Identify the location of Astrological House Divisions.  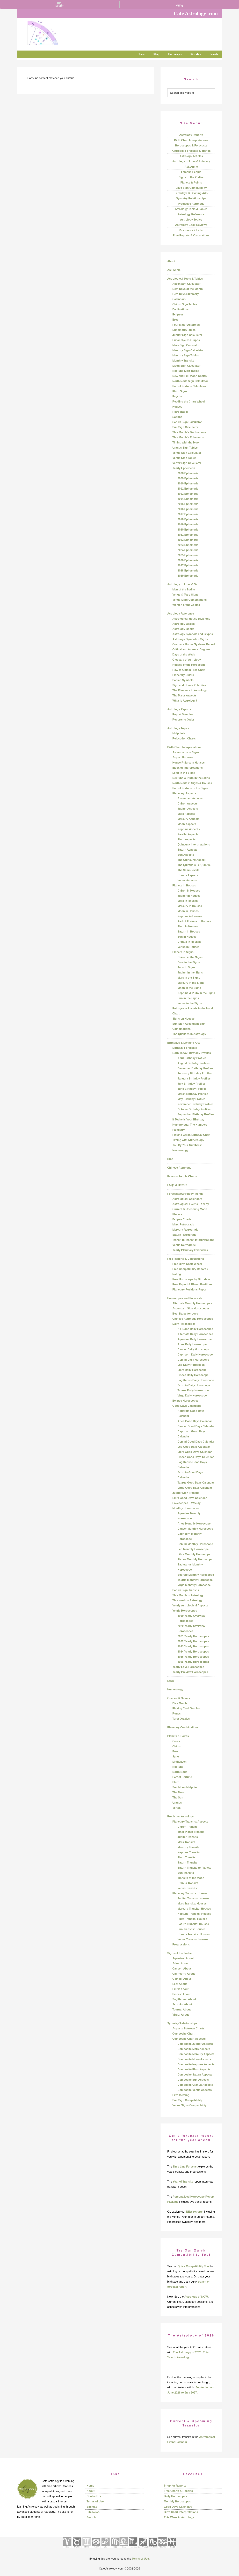
(191, 618).